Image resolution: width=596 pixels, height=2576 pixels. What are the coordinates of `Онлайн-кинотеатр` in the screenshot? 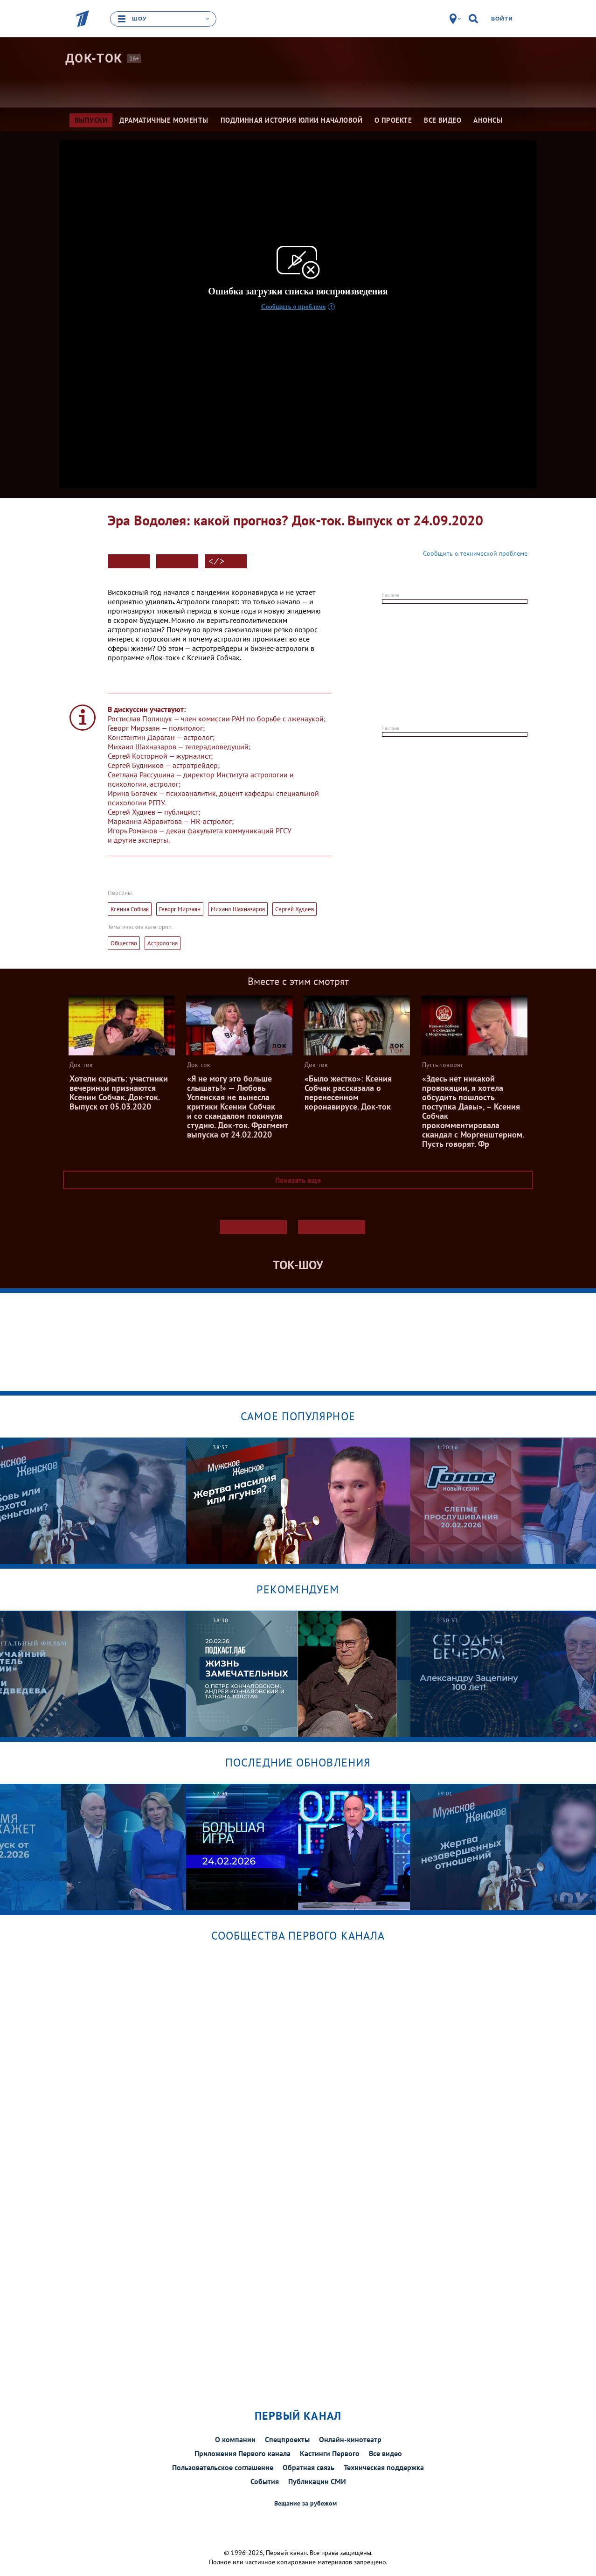 It's located at (350, 2439).